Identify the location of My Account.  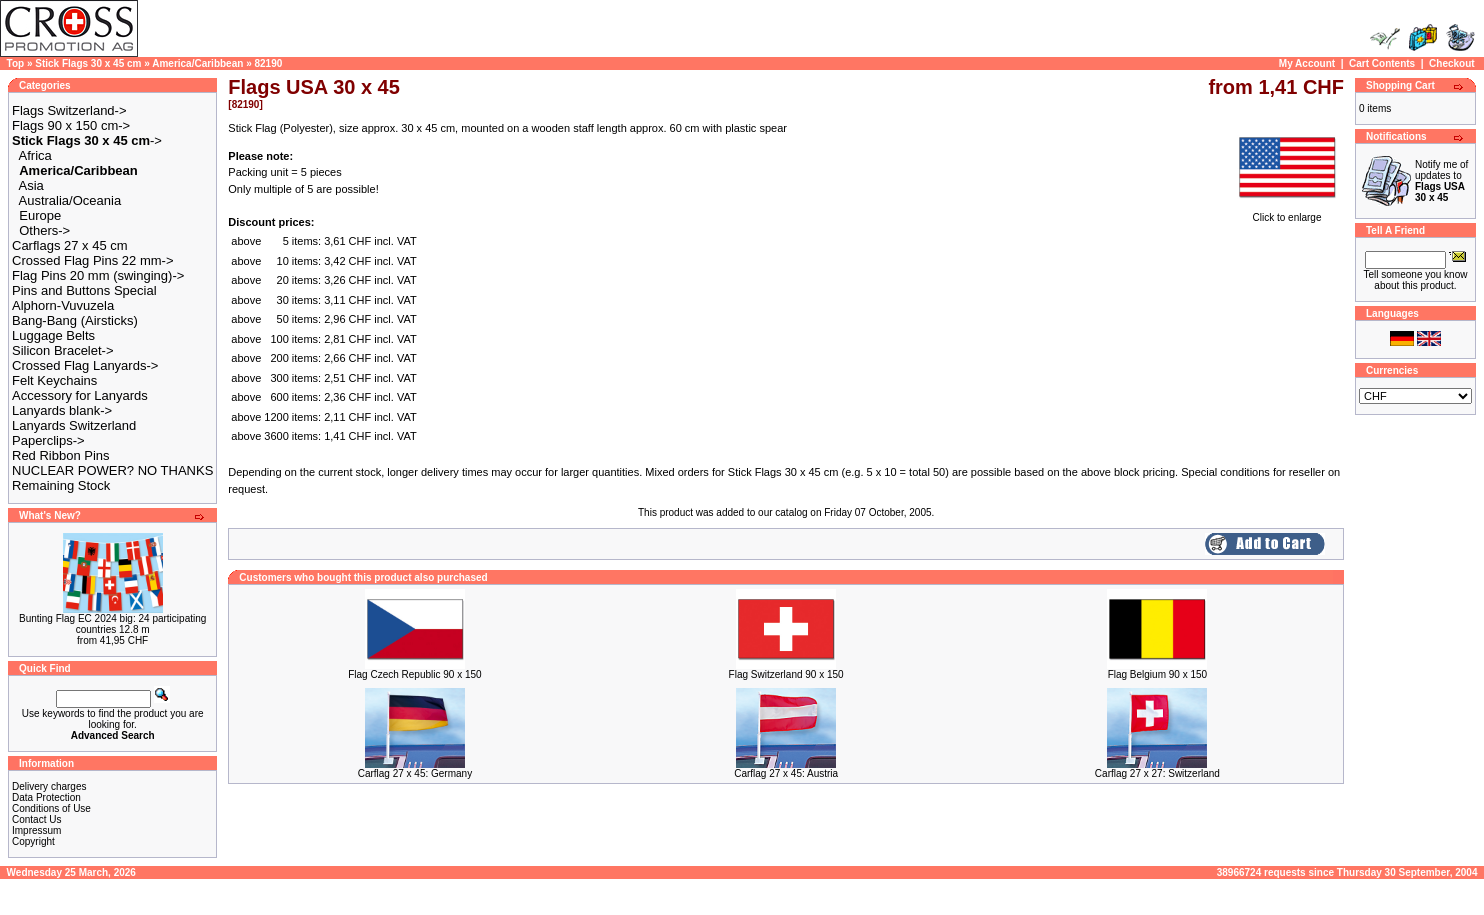
(1307, 63).